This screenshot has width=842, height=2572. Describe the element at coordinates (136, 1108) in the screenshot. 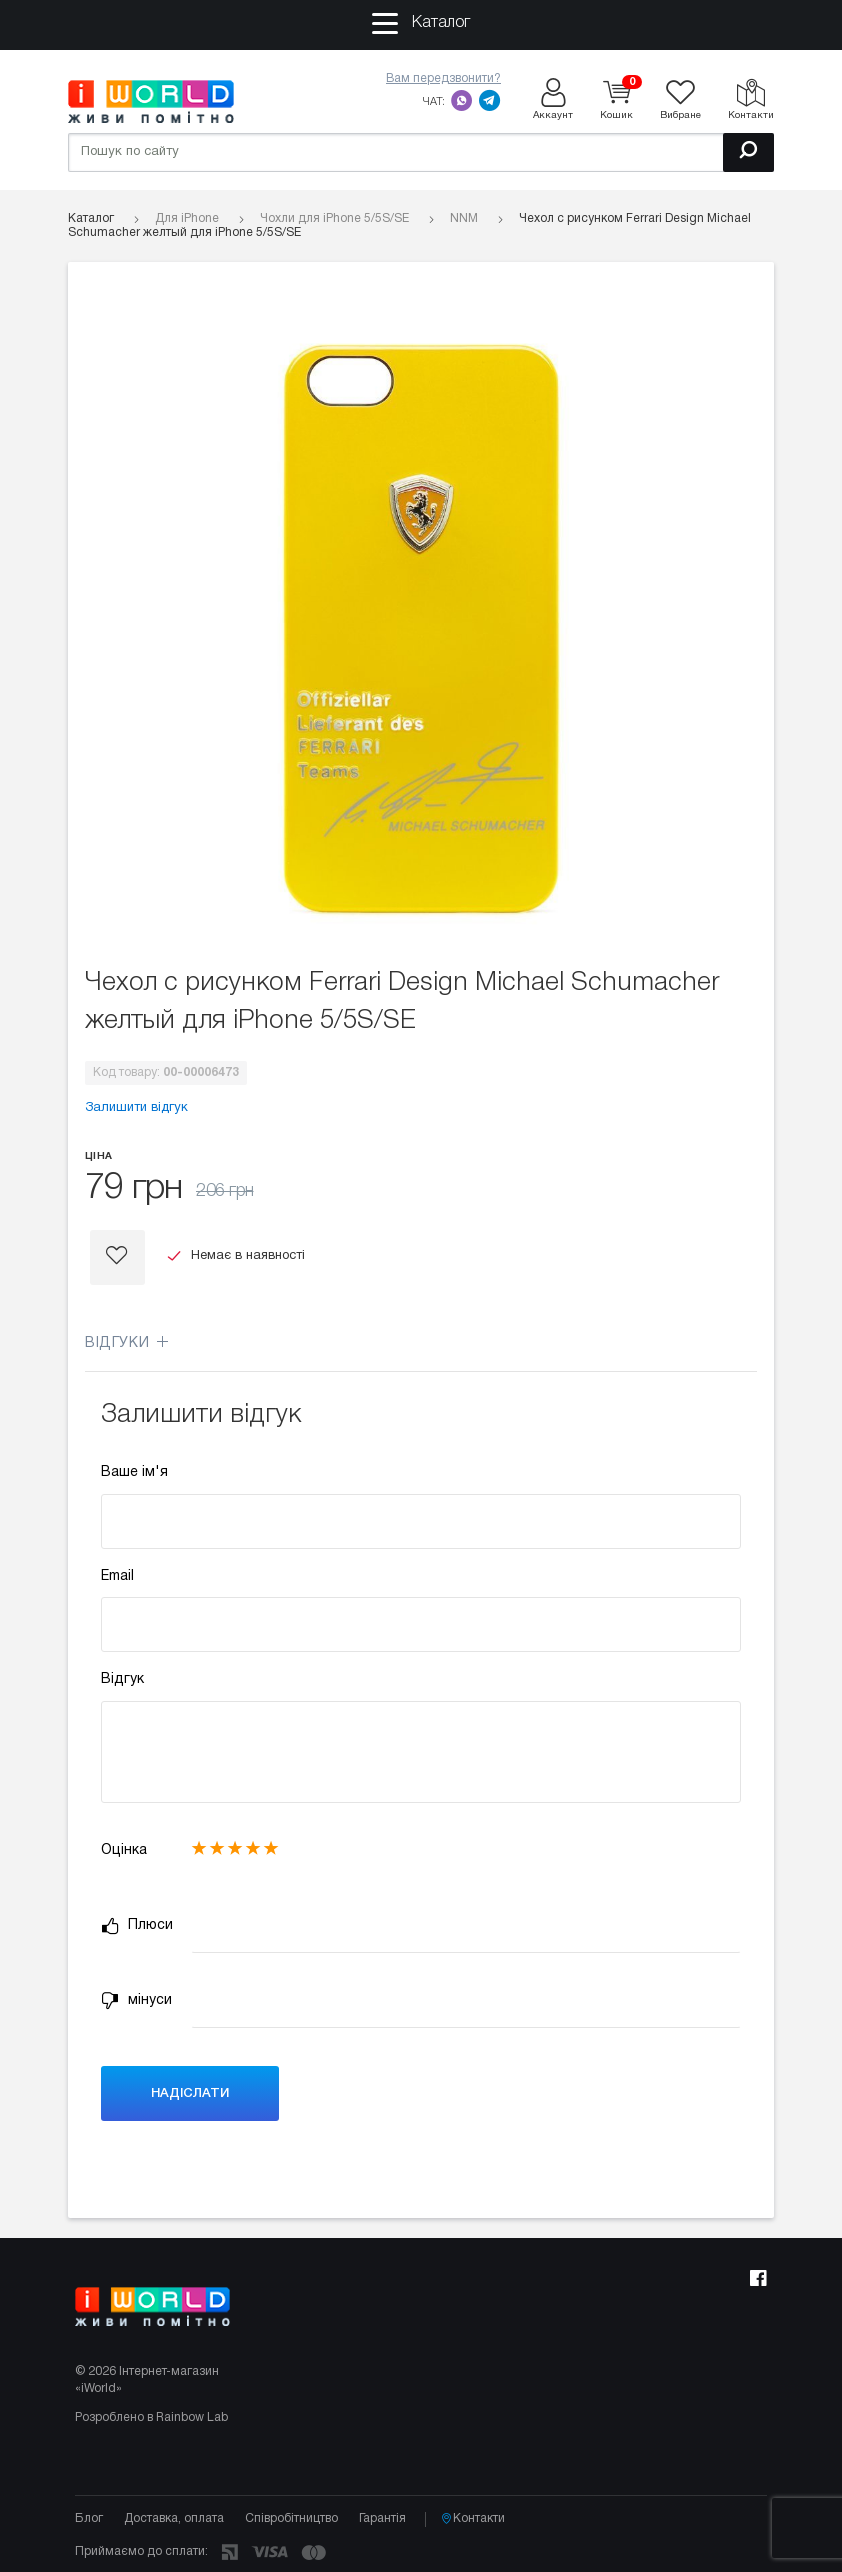

I see `Залишити відгук` at that location.